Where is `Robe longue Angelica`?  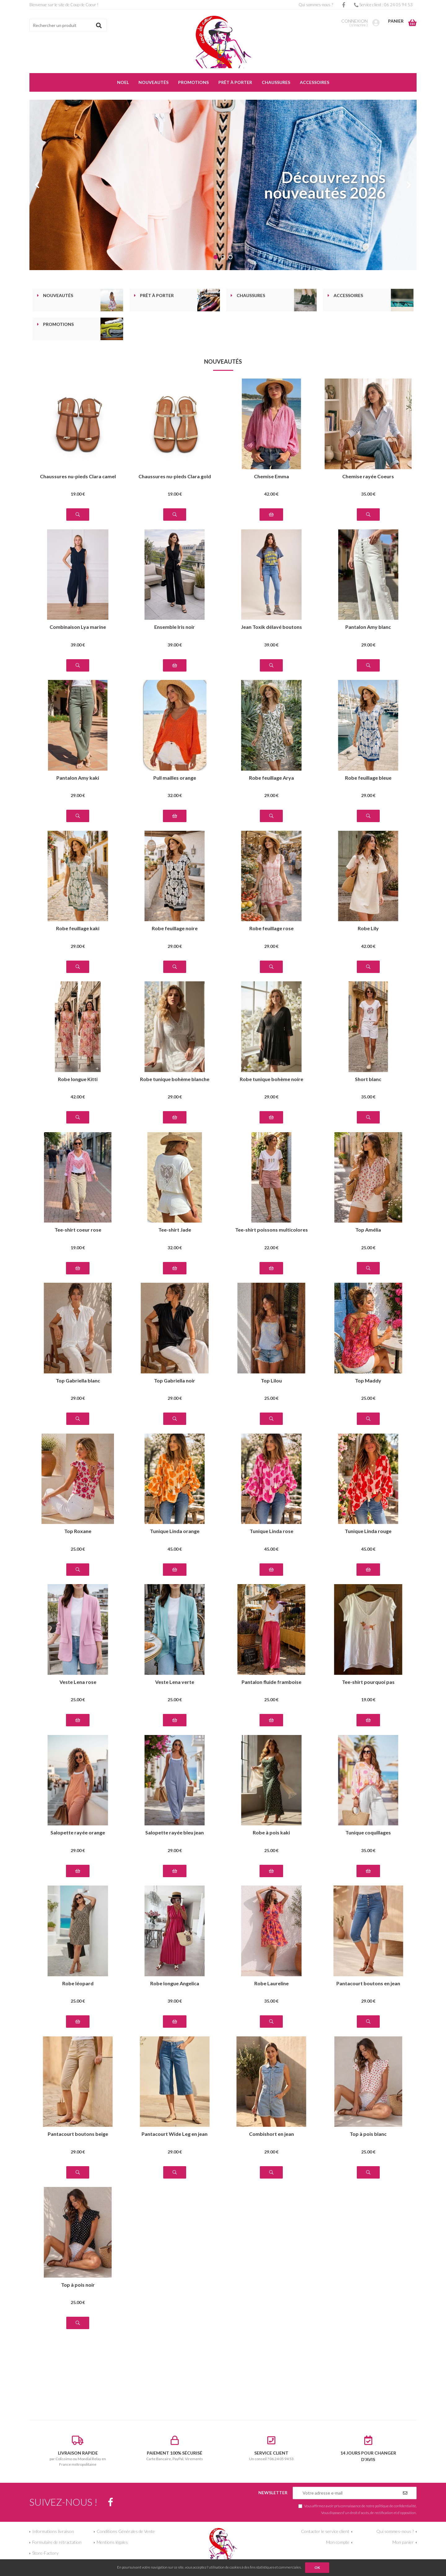 Robe longue Angelica is located at coordinates (174, 1983).